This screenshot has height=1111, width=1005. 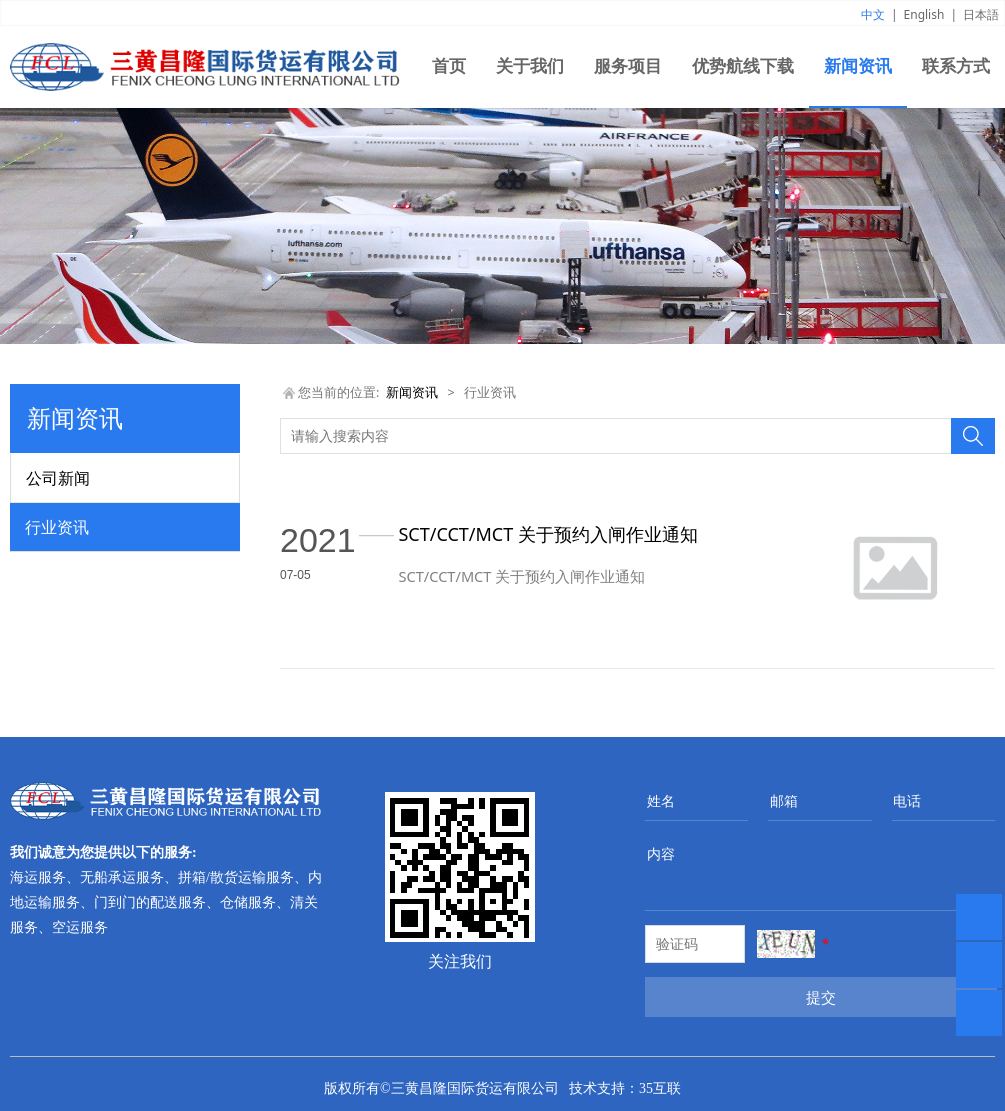 What do you see at coordinates (57, 527) in the screenshot?
I see `行业资讯` at bounding box center [57, 527].